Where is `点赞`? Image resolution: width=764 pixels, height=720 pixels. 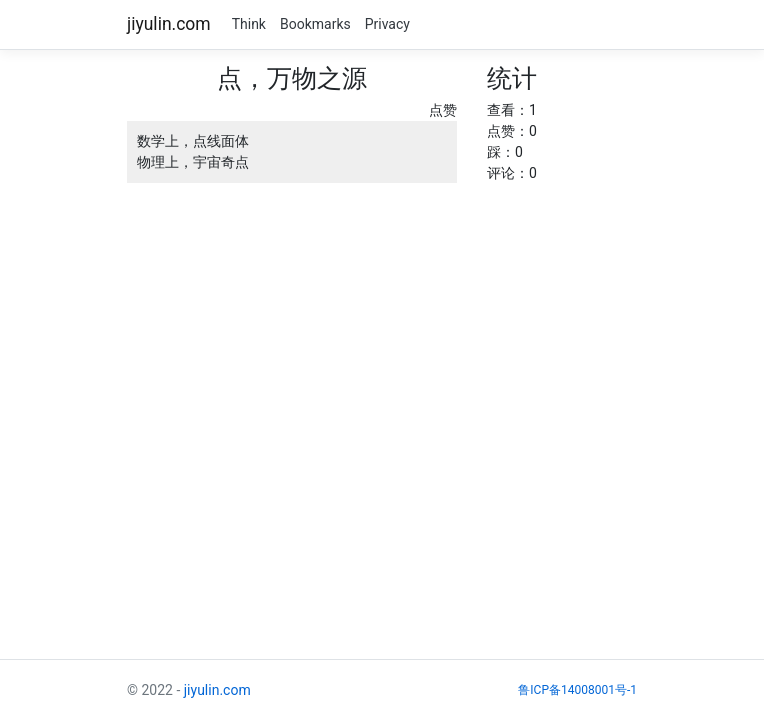
点赞 is located at coordinates (443, 110).